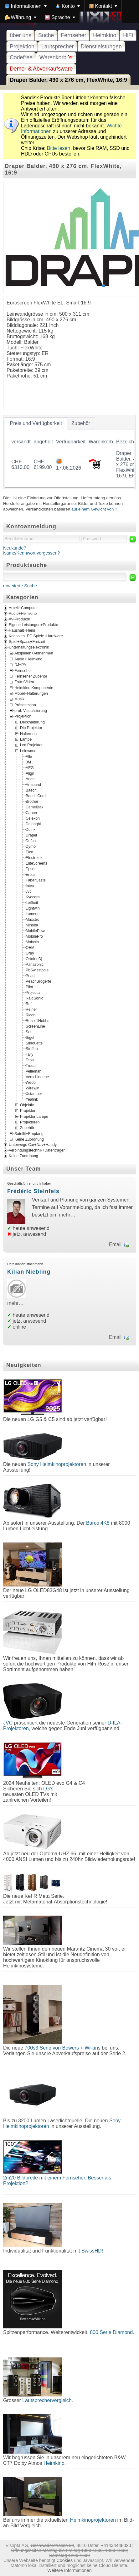 This screenshot has height=2576, width=139. Describe the element at coordinates (33, 625) in the screenshot. I see `Eigene Leistungen+Produkte` at that location.